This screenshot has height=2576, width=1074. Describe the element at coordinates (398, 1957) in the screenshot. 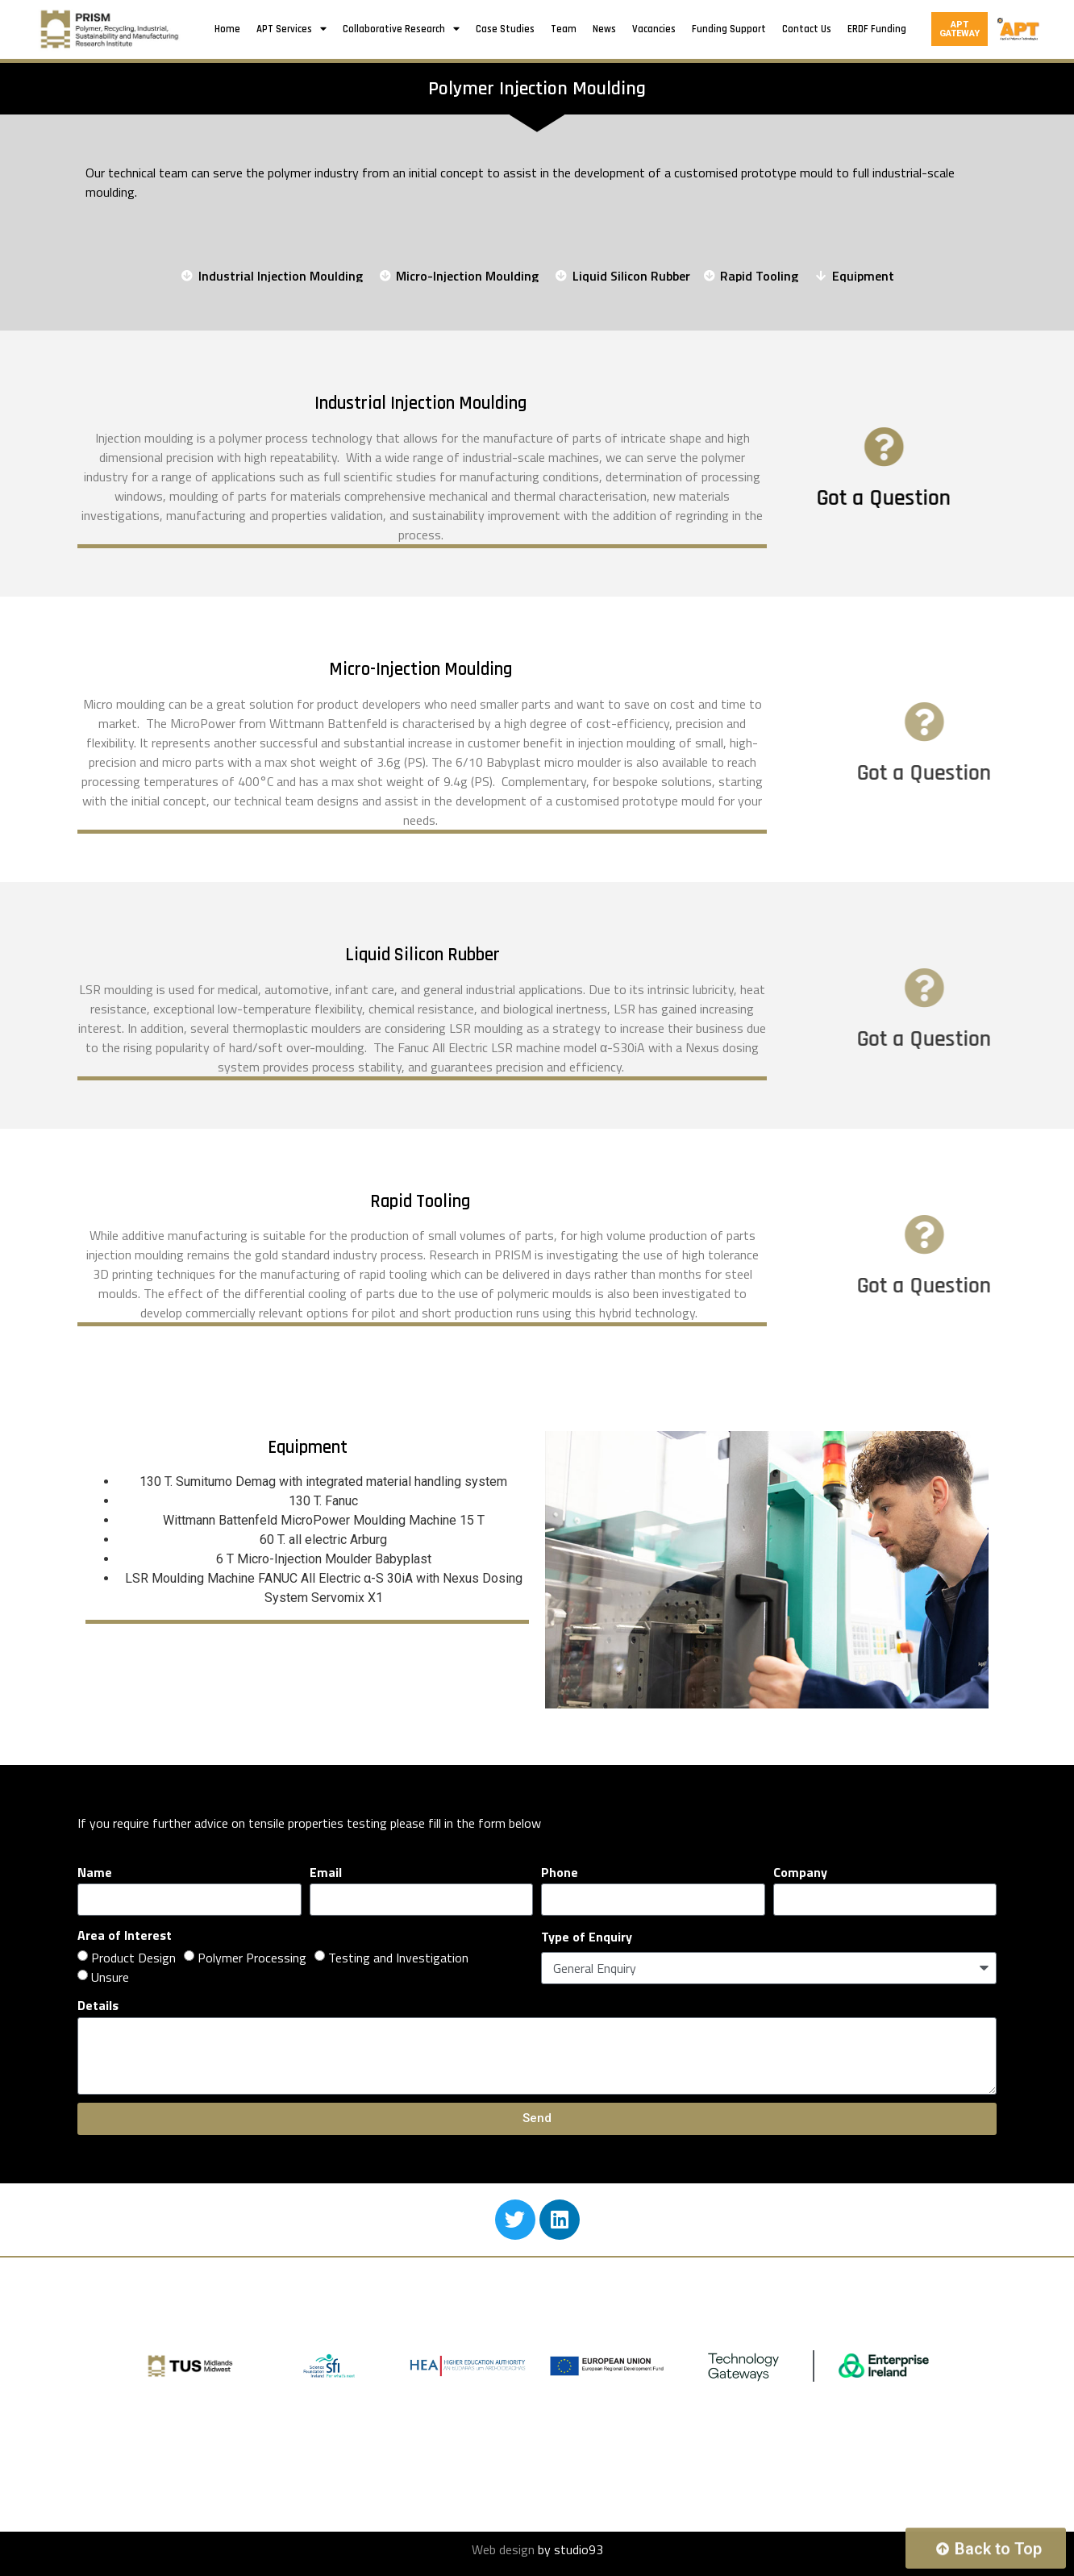

I see `Testing and Investigation` at that location.